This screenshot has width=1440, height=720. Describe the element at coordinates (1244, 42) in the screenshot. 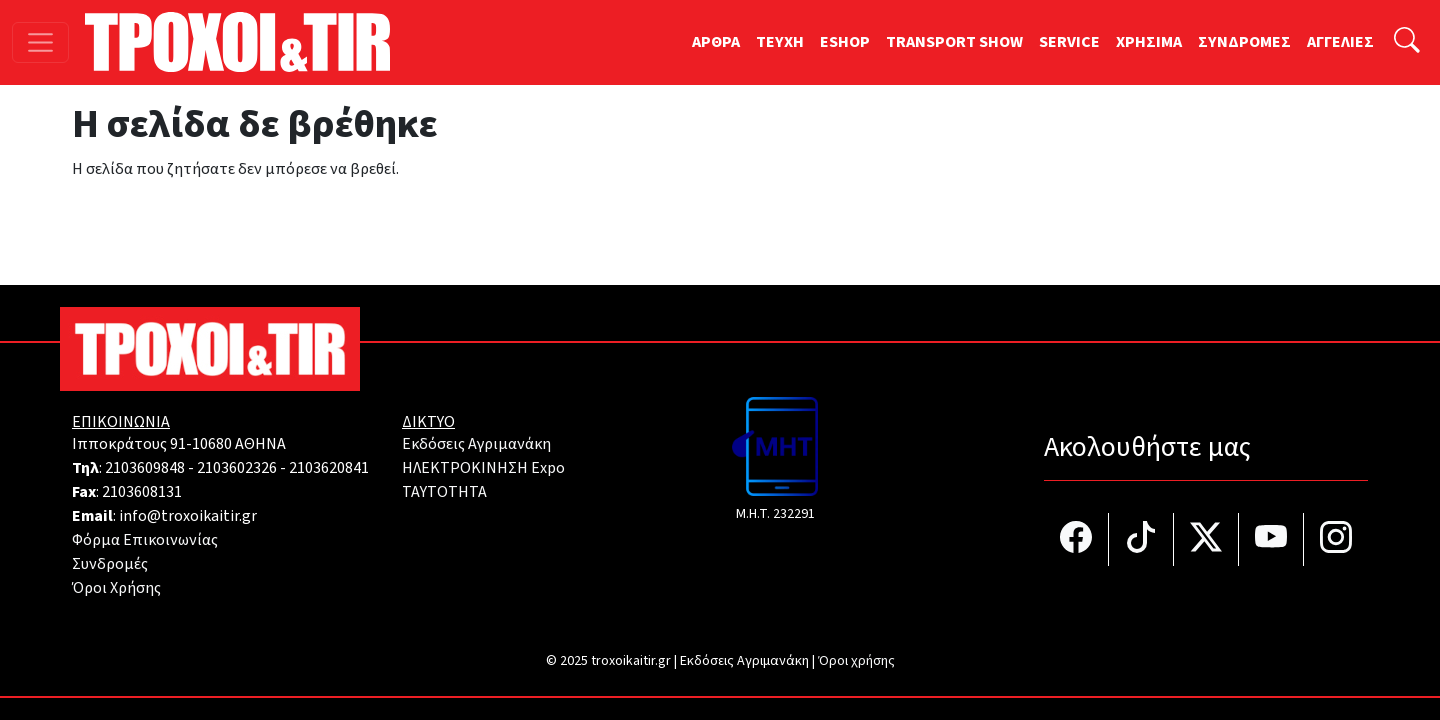

I see `ΣΥΝΔΡΟΜΕΣ` at that location.